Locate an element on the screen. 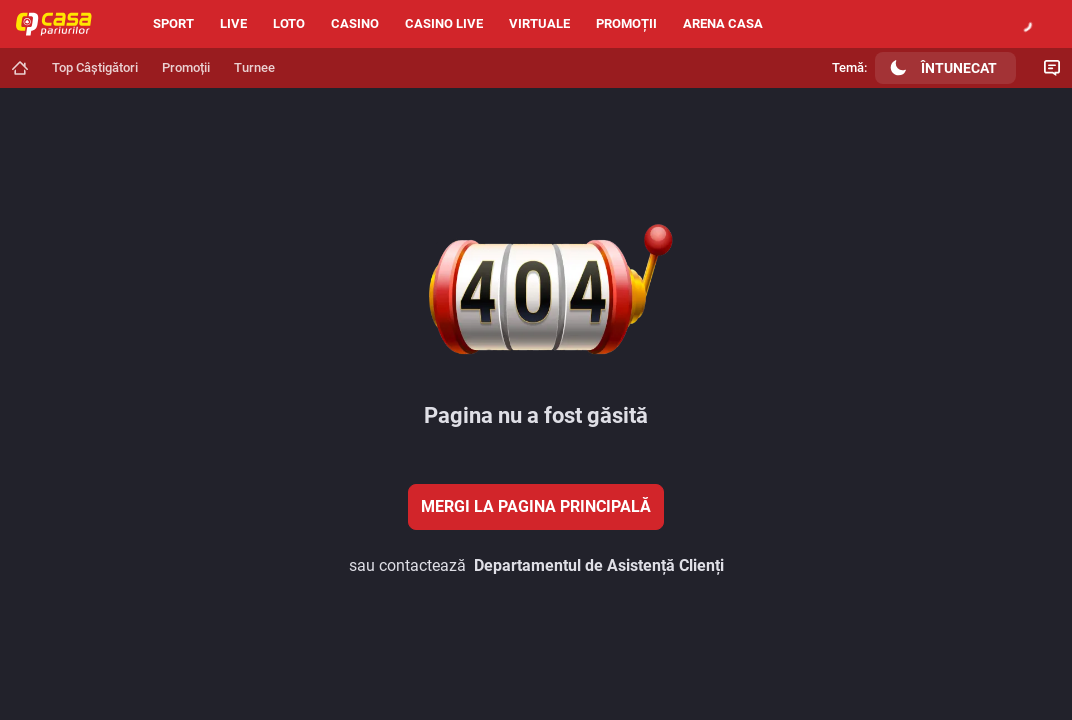 This screenshot has width=1072, height=720. [Mergi la pagina principală] is located at coordinates (20, 68).